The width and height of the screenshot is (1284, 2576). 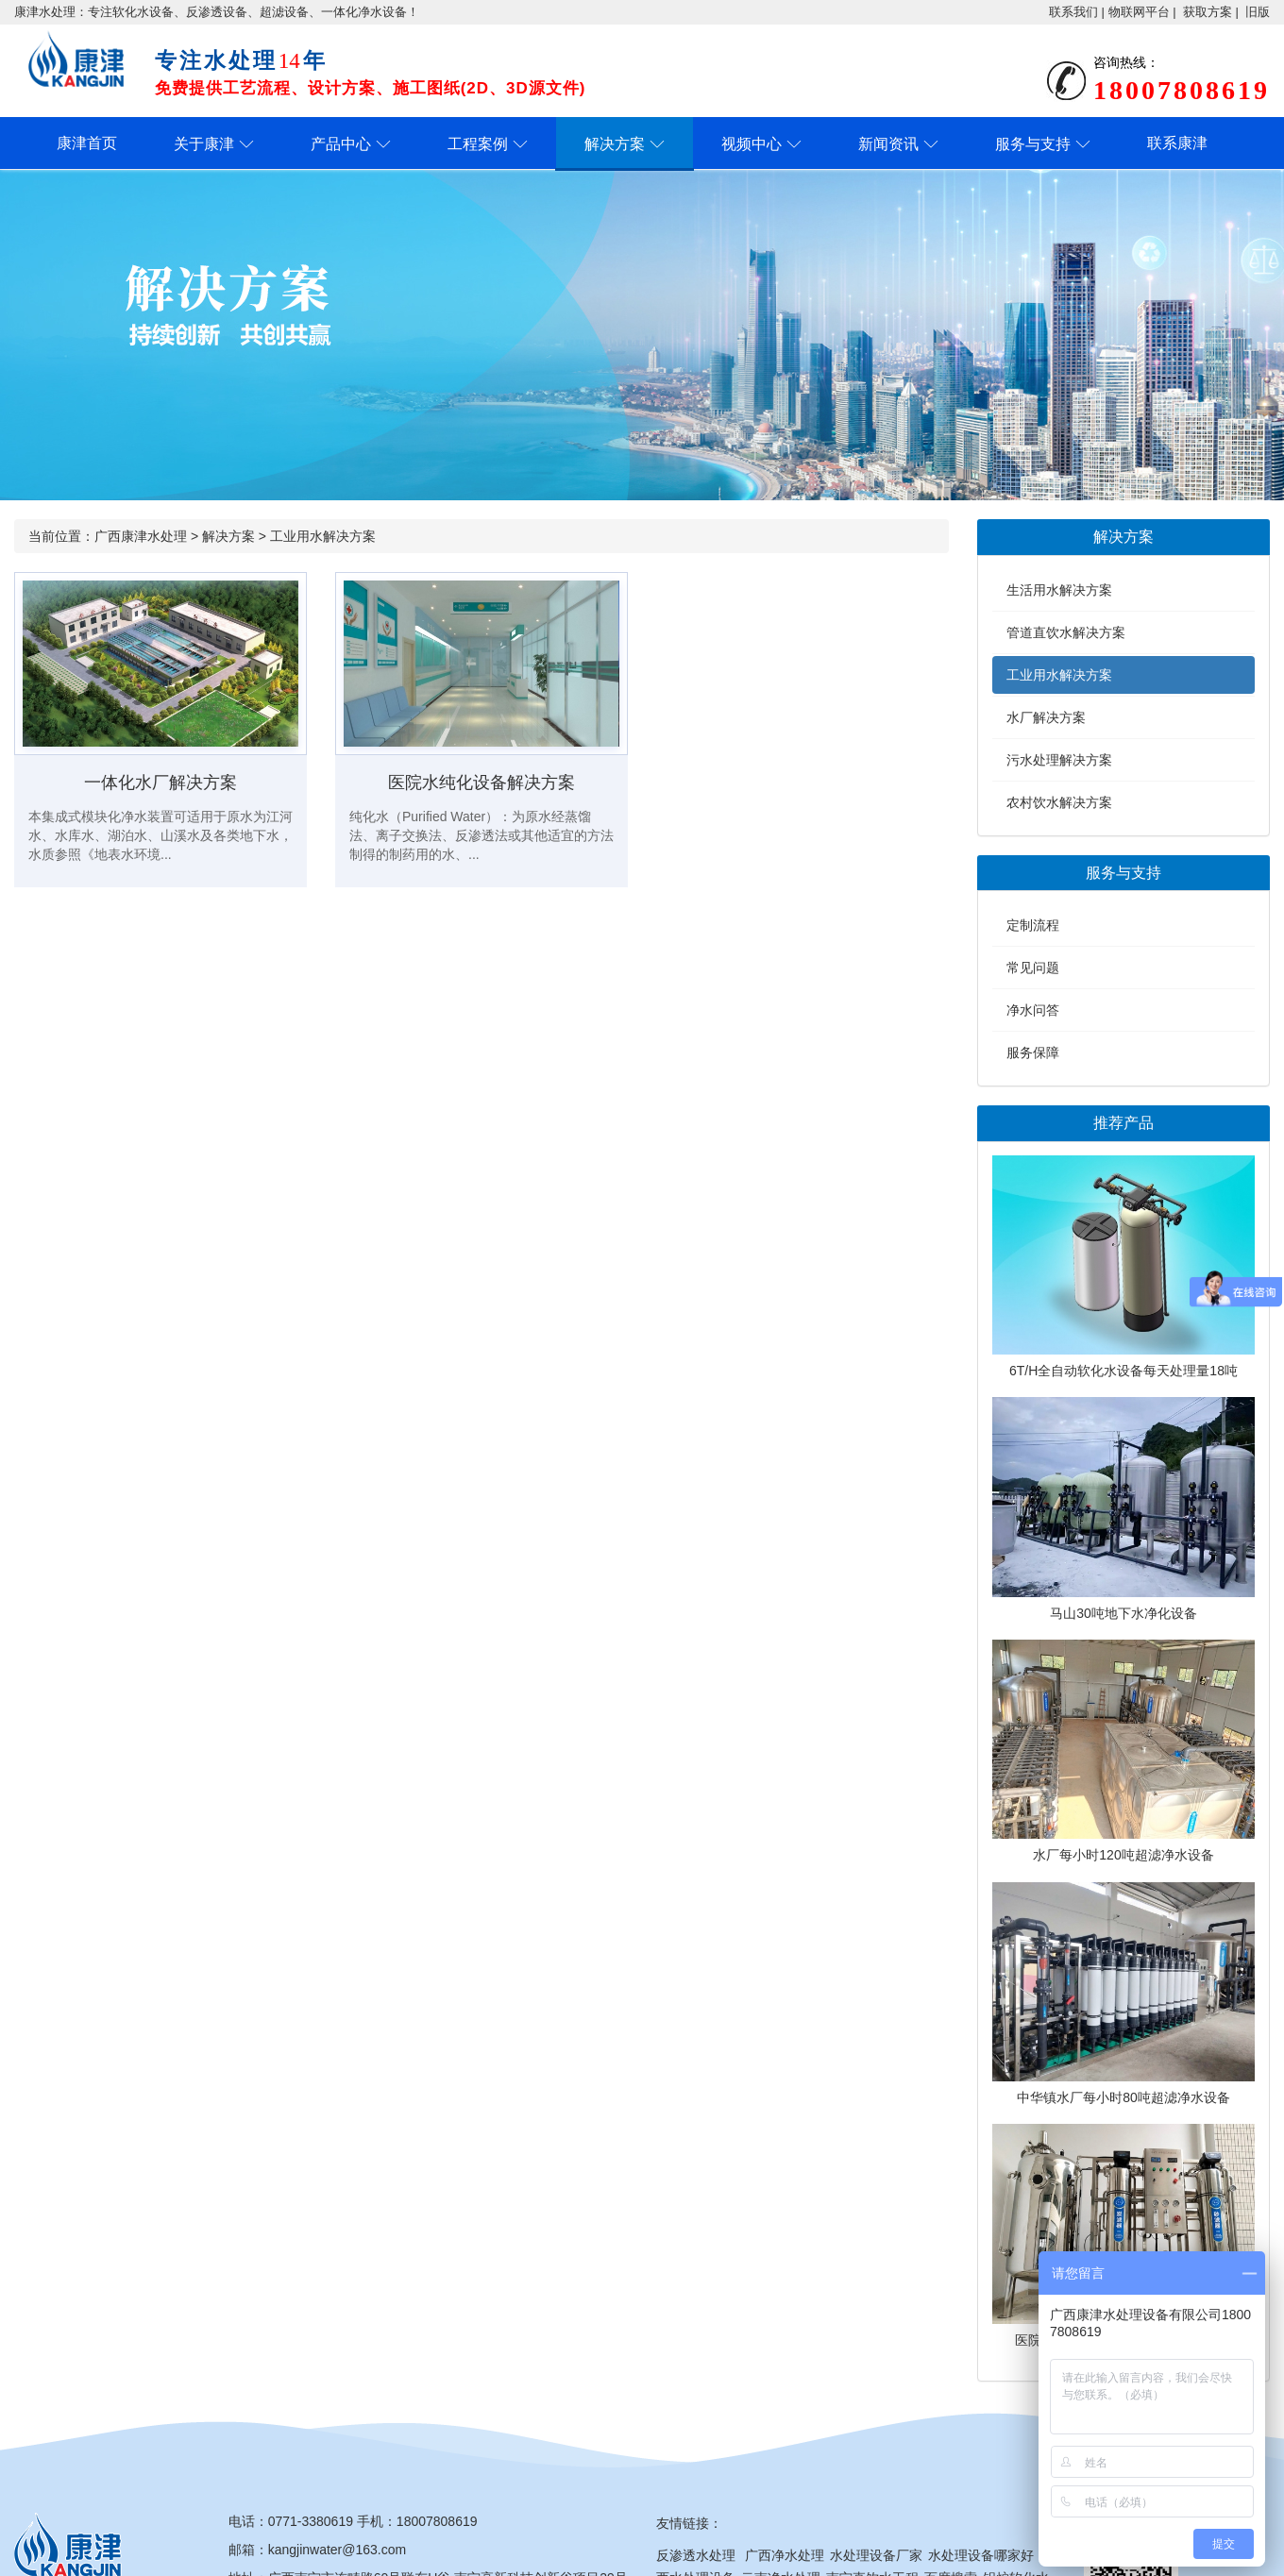 I want to click on 联系我们, so click(x=1073, y=12).